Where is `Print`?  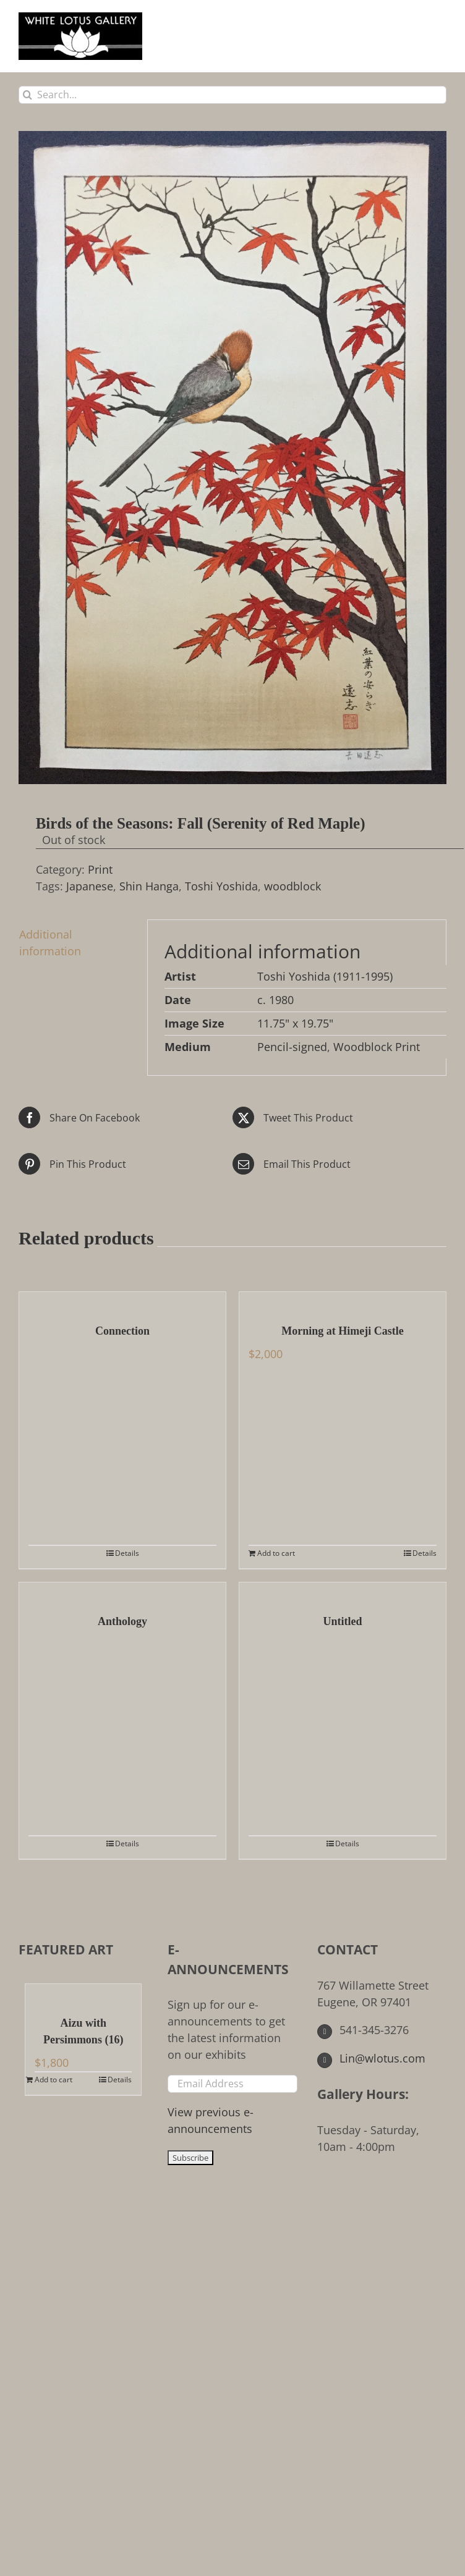
Print is located at coordinates (100, 869).